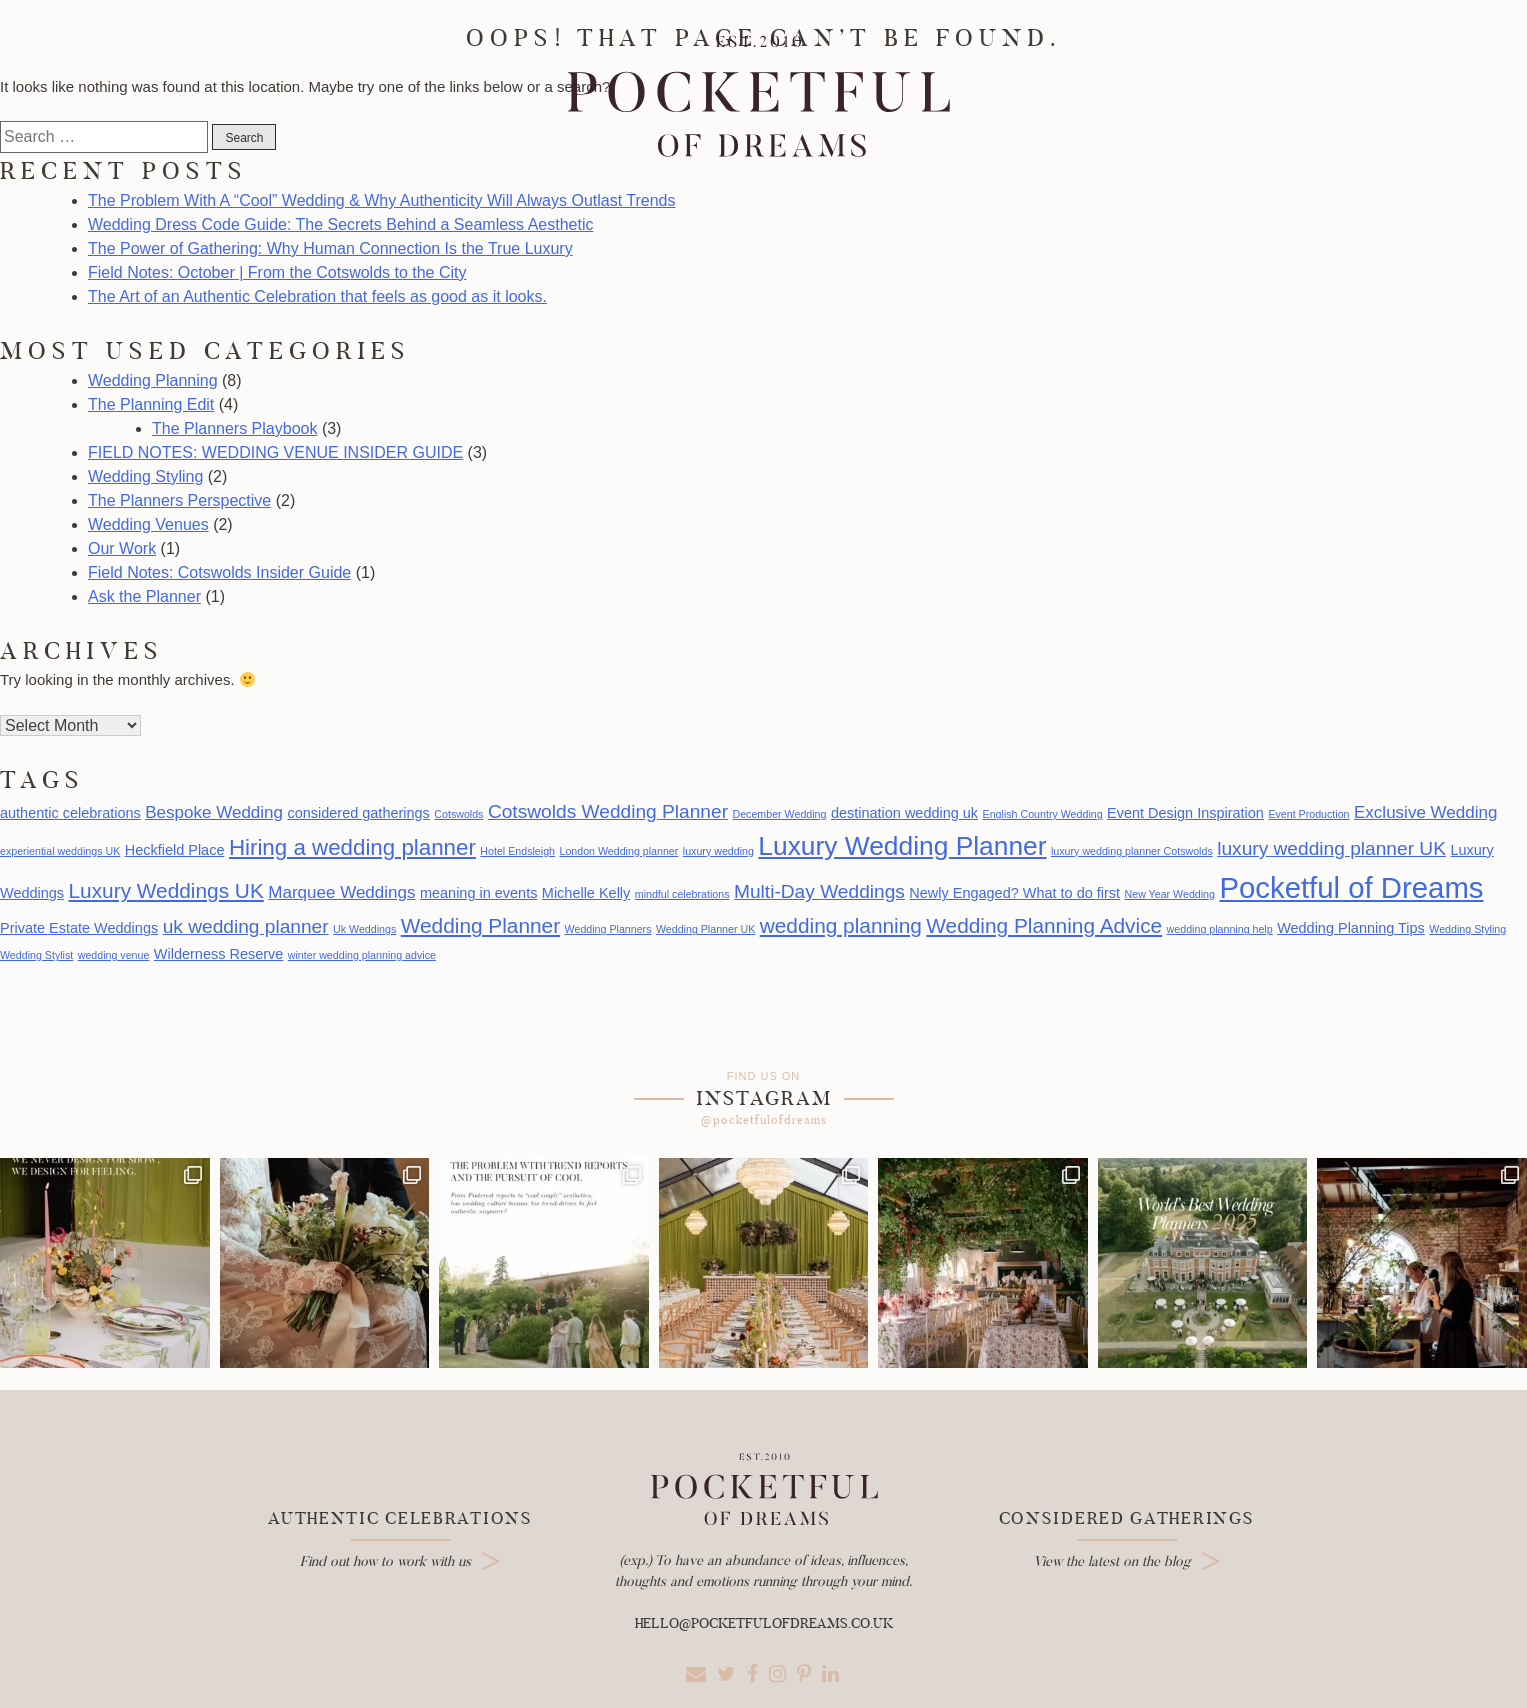 The width and height of the screenshot is (1527, 1708). I want to click on Luxury Wedding Planner [Luxury Wedding Planner (10 items)], so click(902, 846).